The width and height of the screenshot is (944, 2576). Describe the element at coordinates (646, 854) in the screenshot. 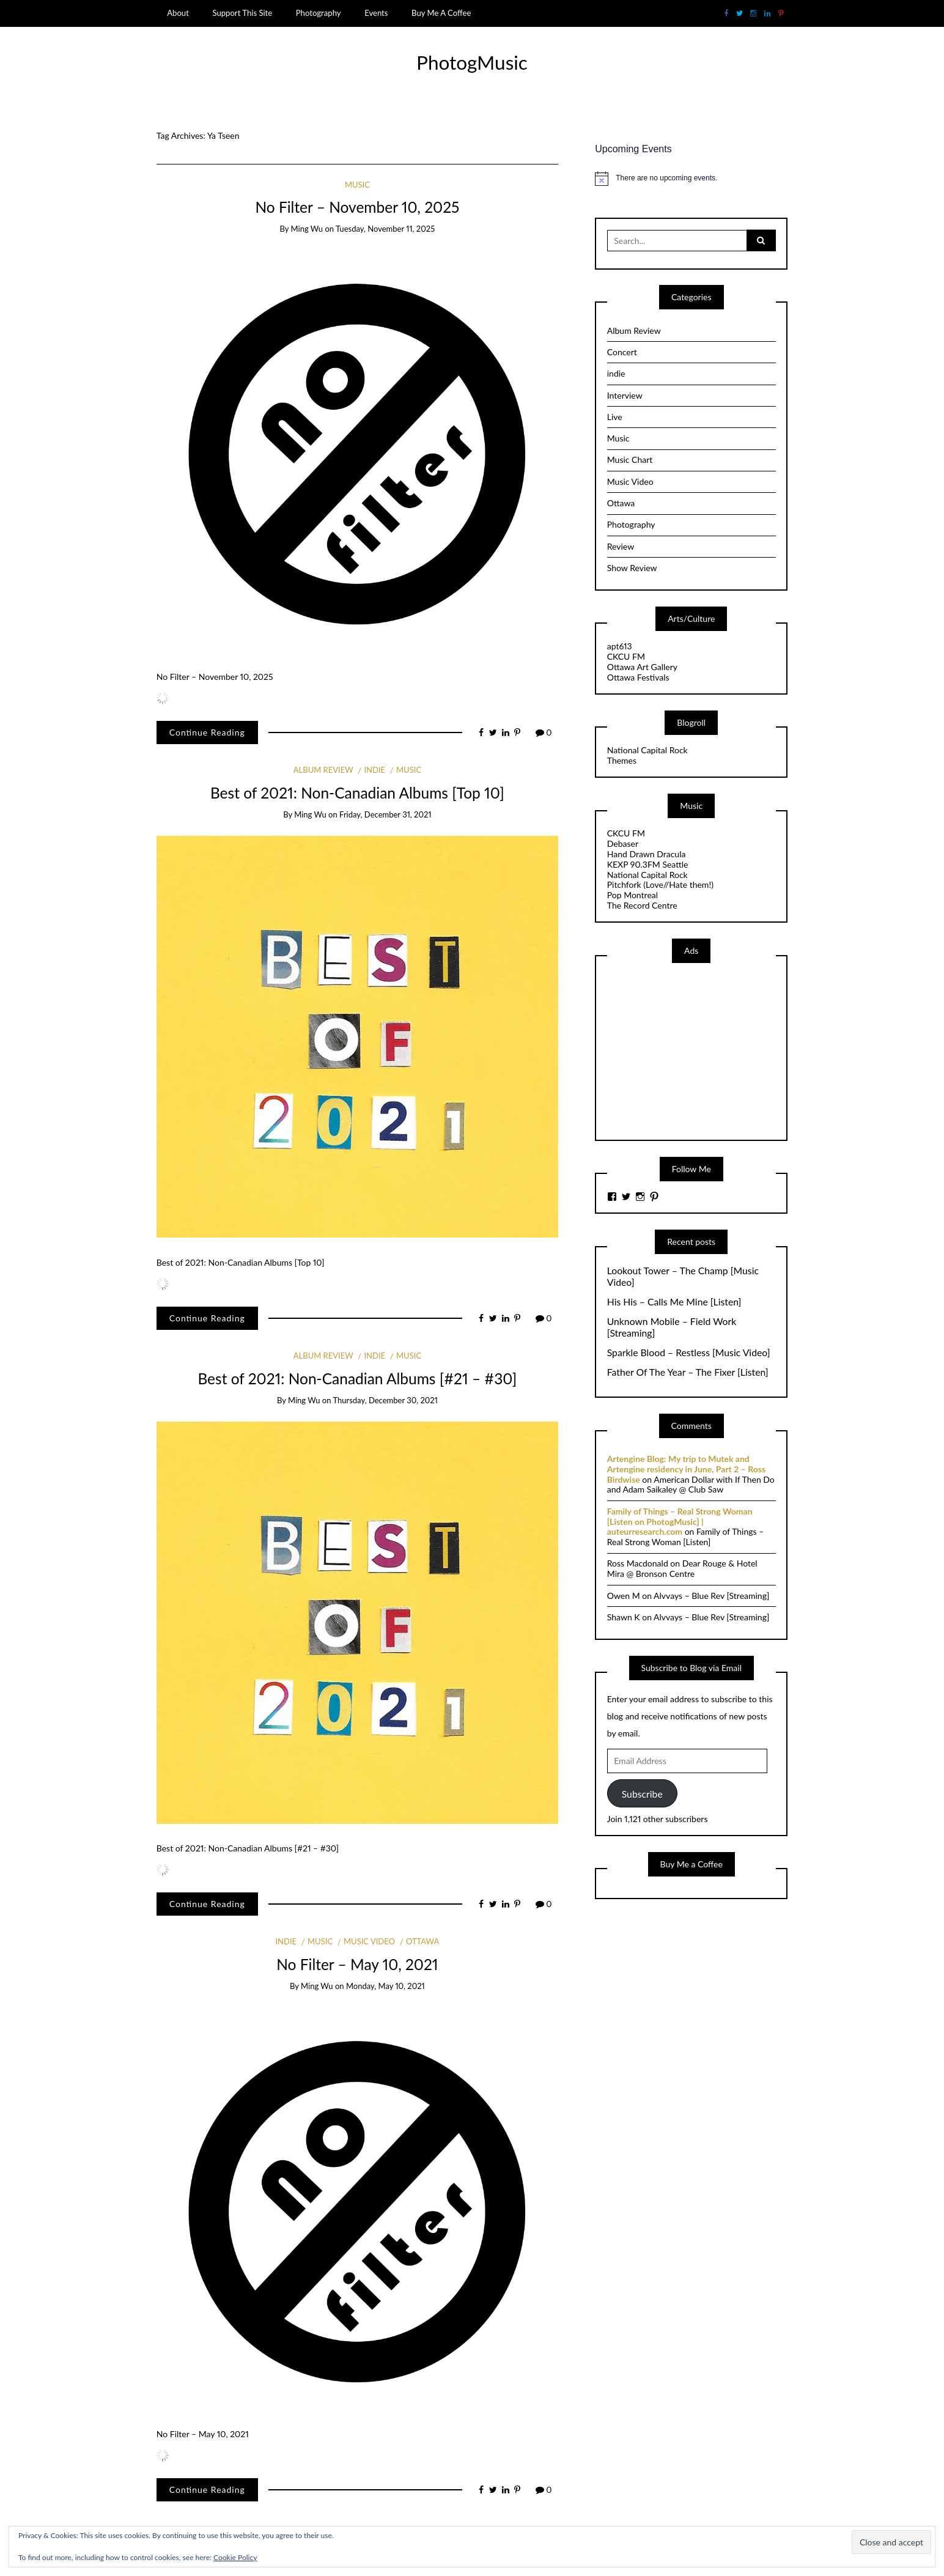

I see `Hand Drawn Dracula` at that location.